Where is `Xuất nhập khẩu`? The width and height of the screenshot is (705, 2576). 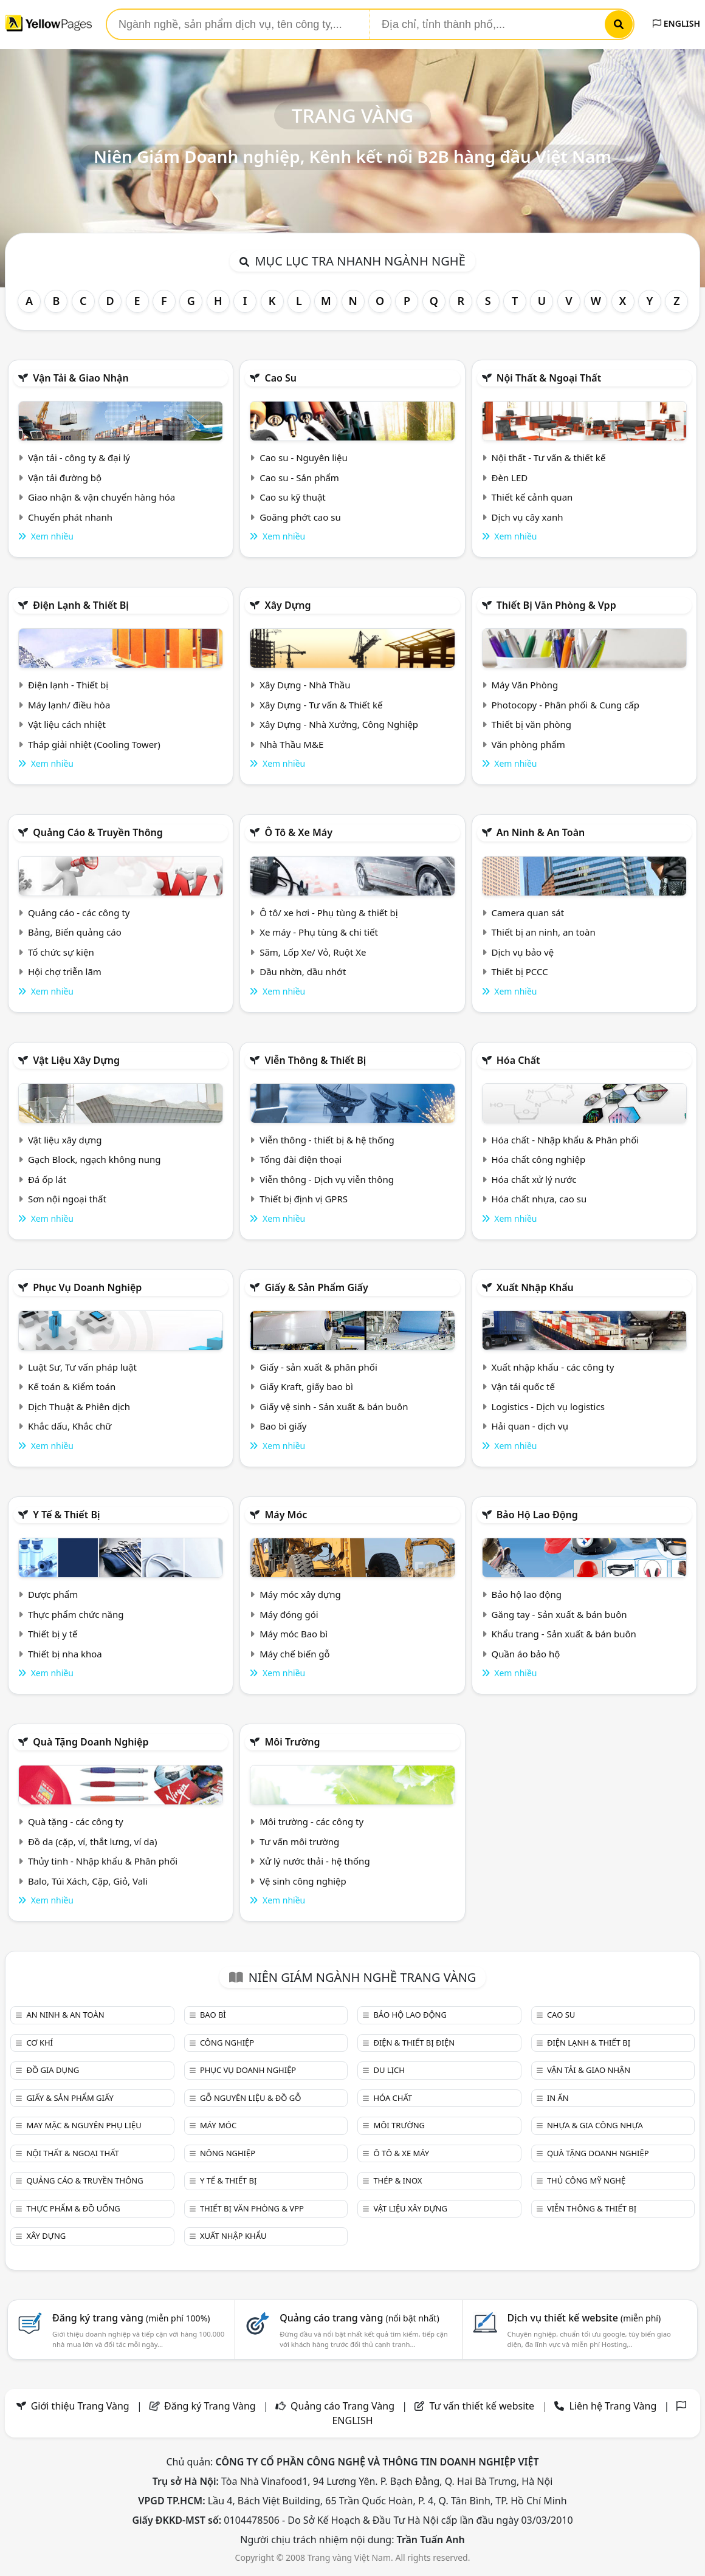
Xuất nhập khẩu is located at coordinates (535, 1287).